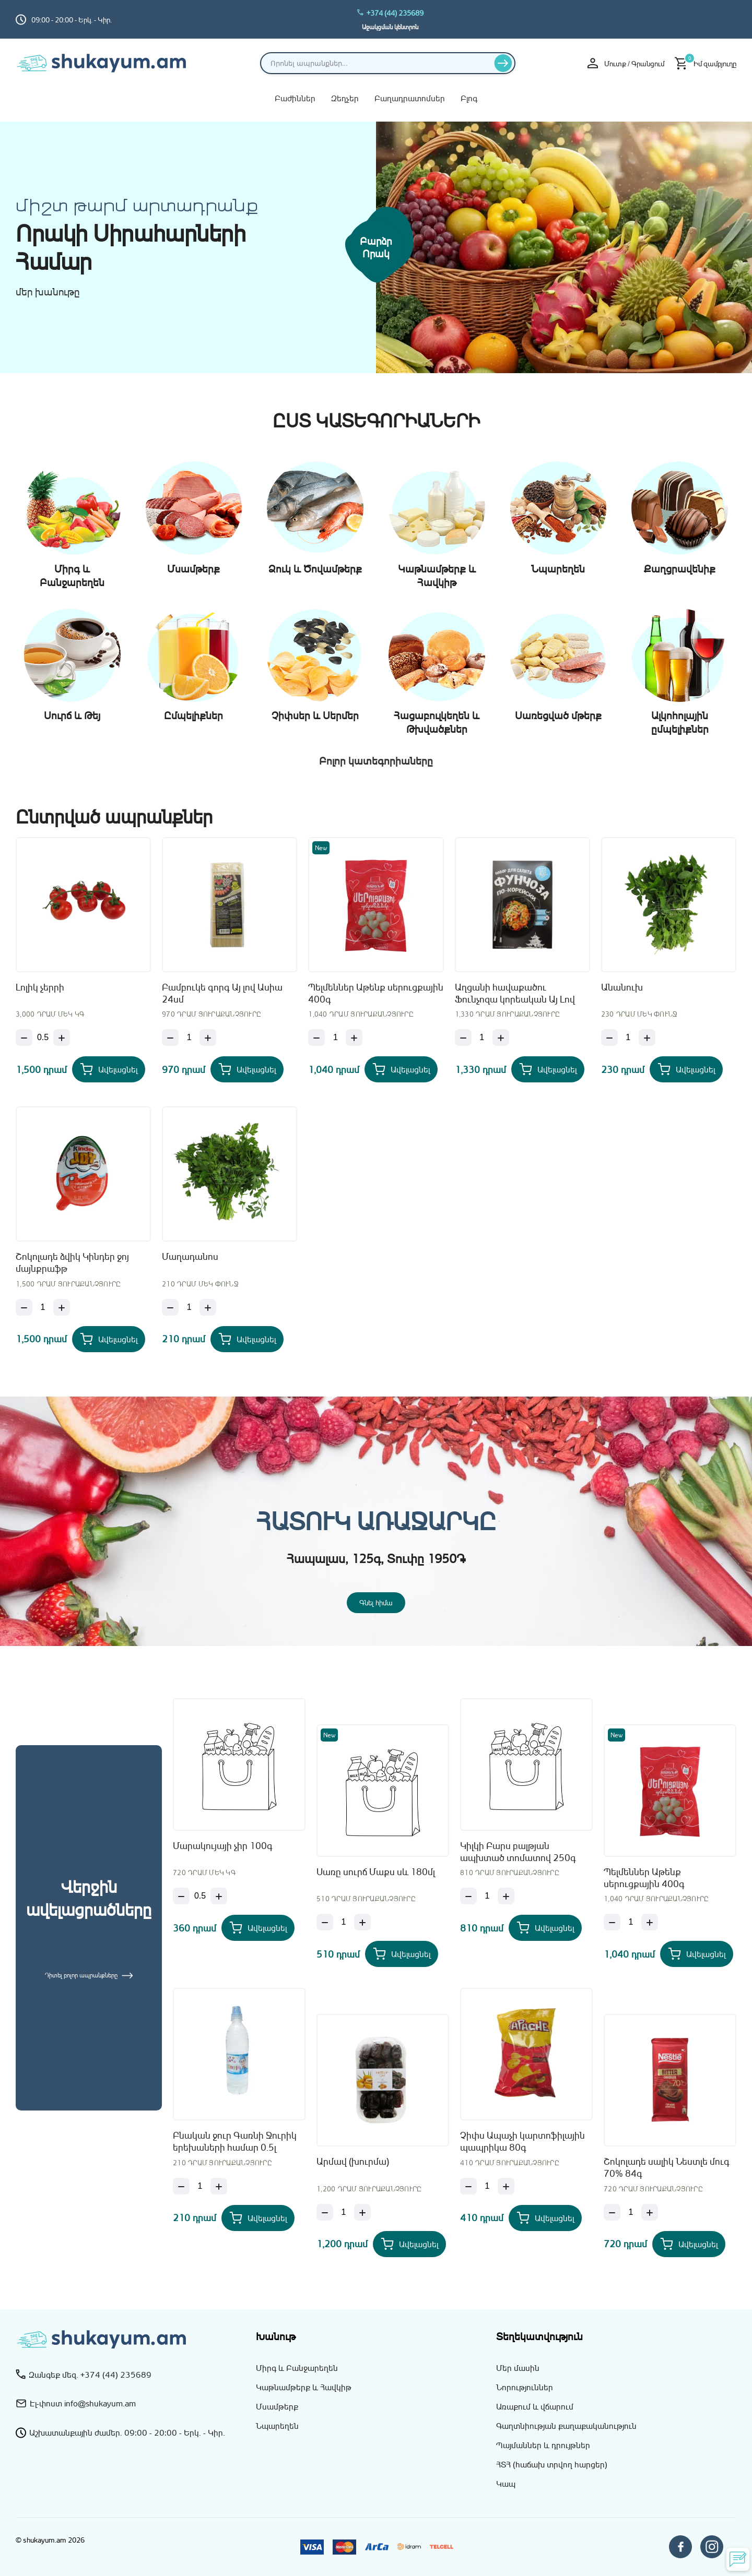  I want to click on [Add Արմավ (խուրմա) to your cart], so click(409, 2244).